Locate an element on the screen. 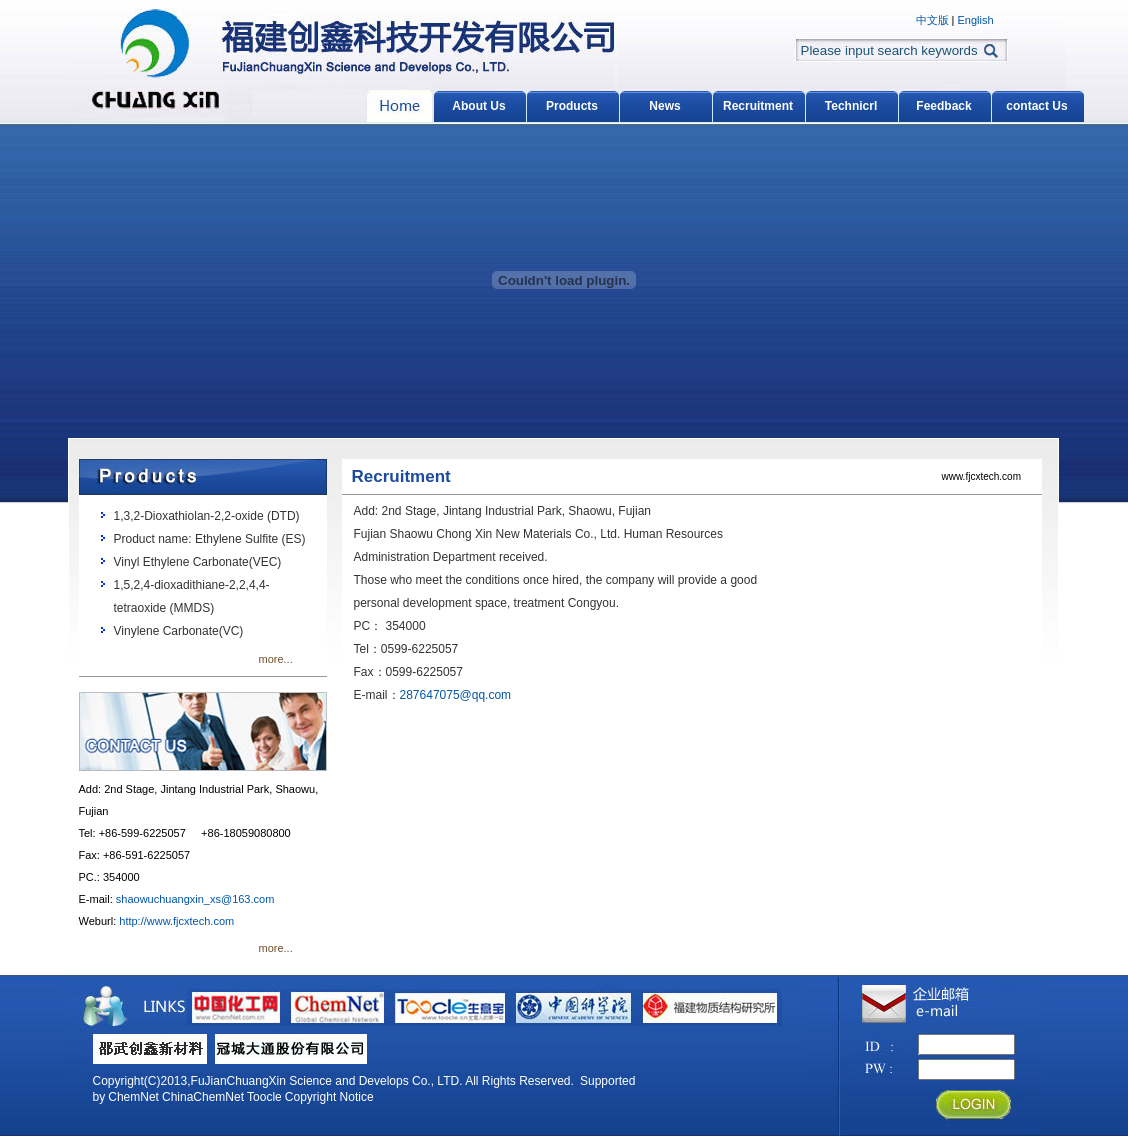 This screenshot has width=1128, height=1136. About Us is located at coordinates (478, 106).